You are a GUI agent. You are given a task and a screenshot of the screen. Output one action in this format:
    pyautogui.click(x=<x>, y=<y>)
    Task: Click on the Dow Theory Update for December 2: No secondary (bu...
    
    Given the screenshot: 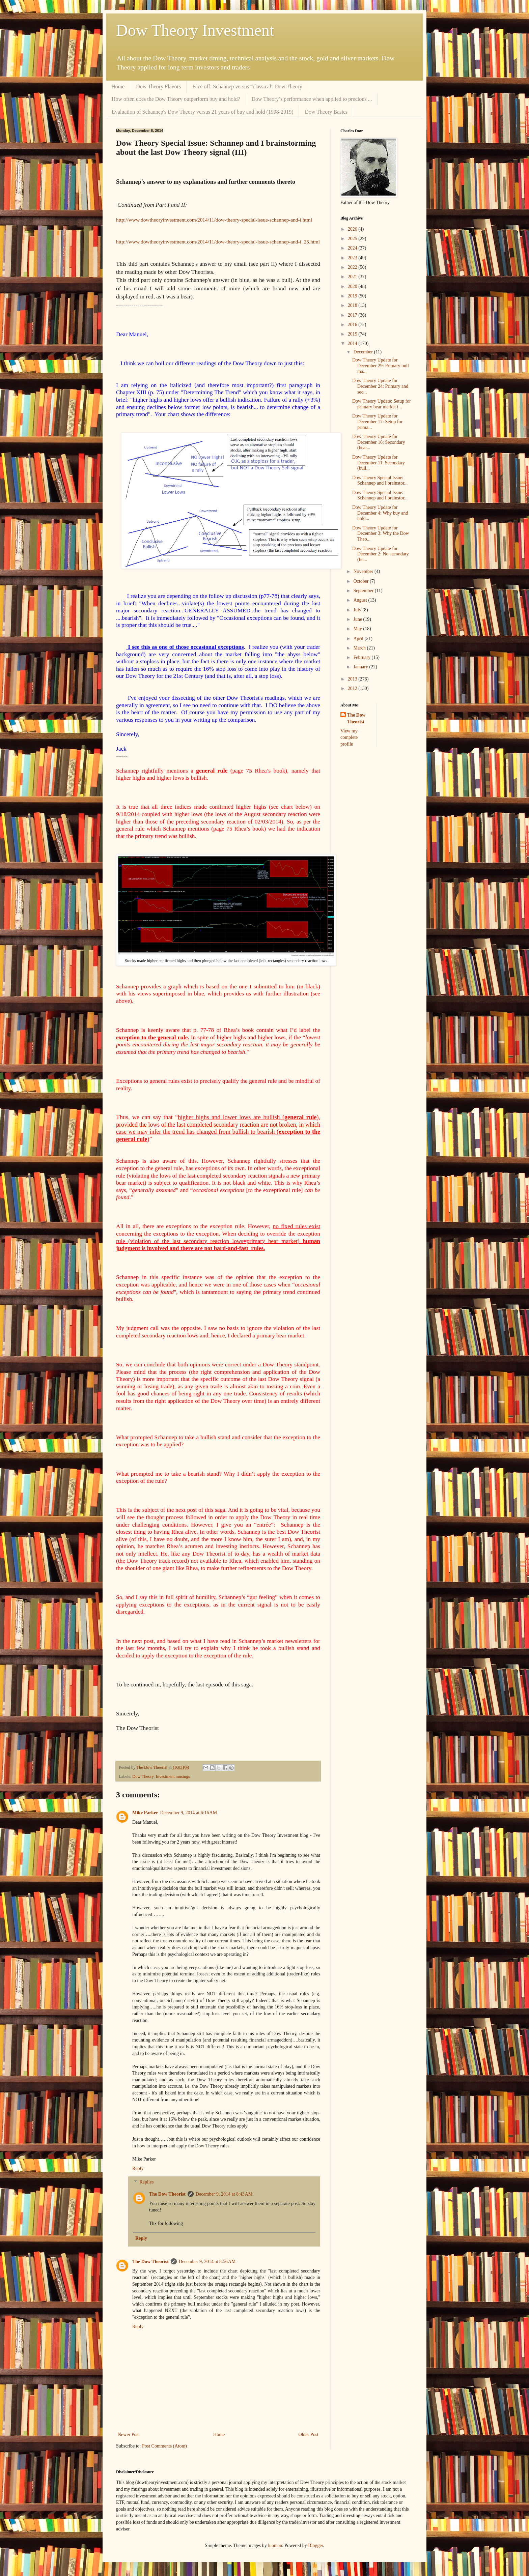 What is the action you would take?
    pyautogui.click(x=380, y=554)
    